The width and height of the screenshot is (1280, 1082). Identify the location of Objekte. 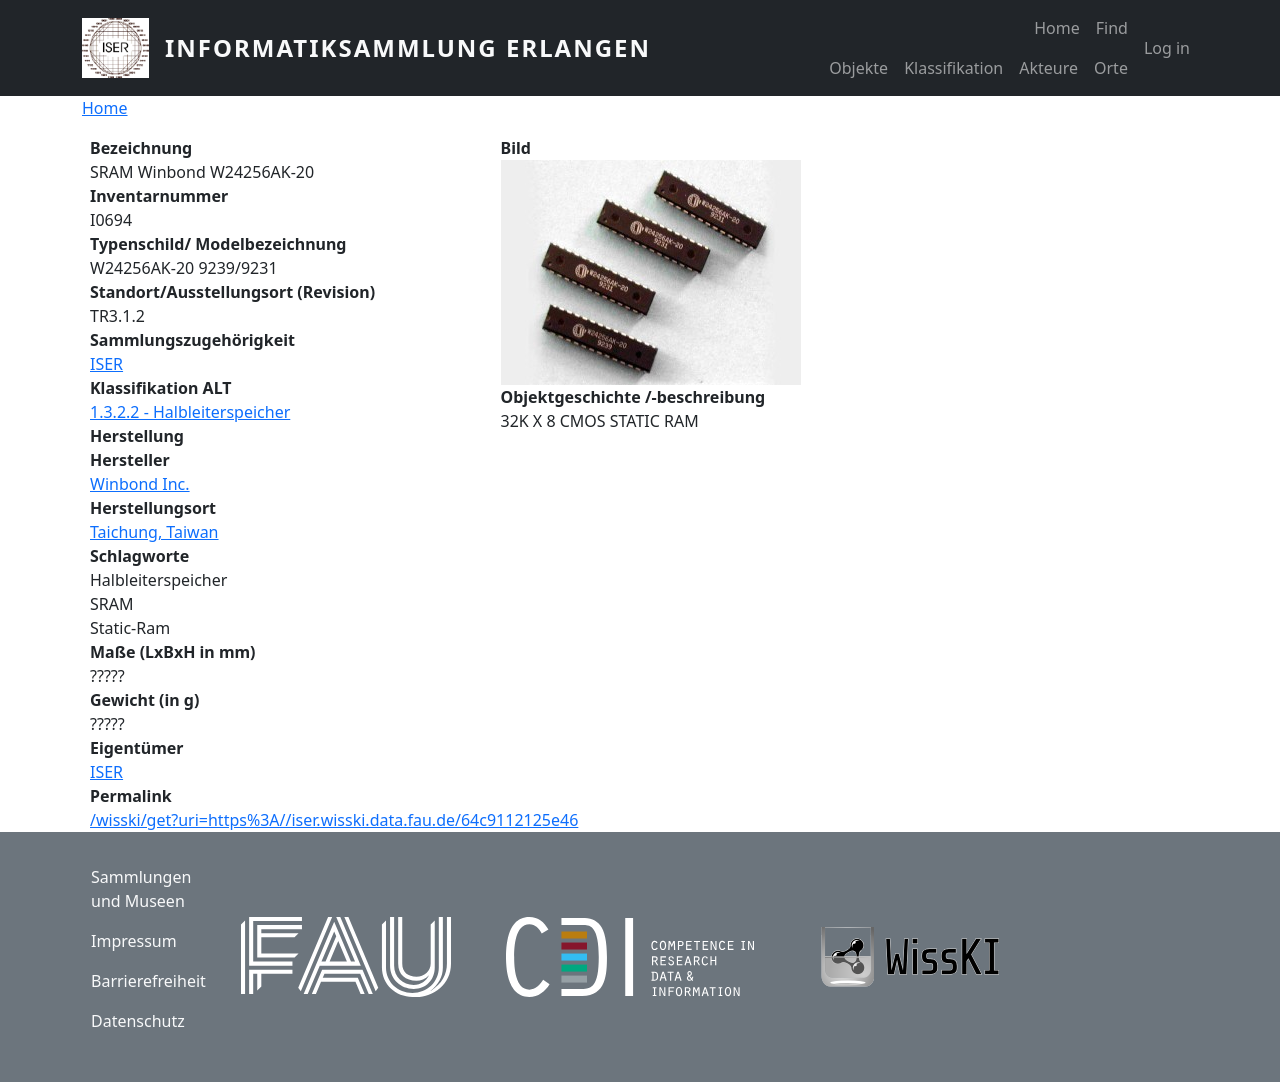
(858, 68).